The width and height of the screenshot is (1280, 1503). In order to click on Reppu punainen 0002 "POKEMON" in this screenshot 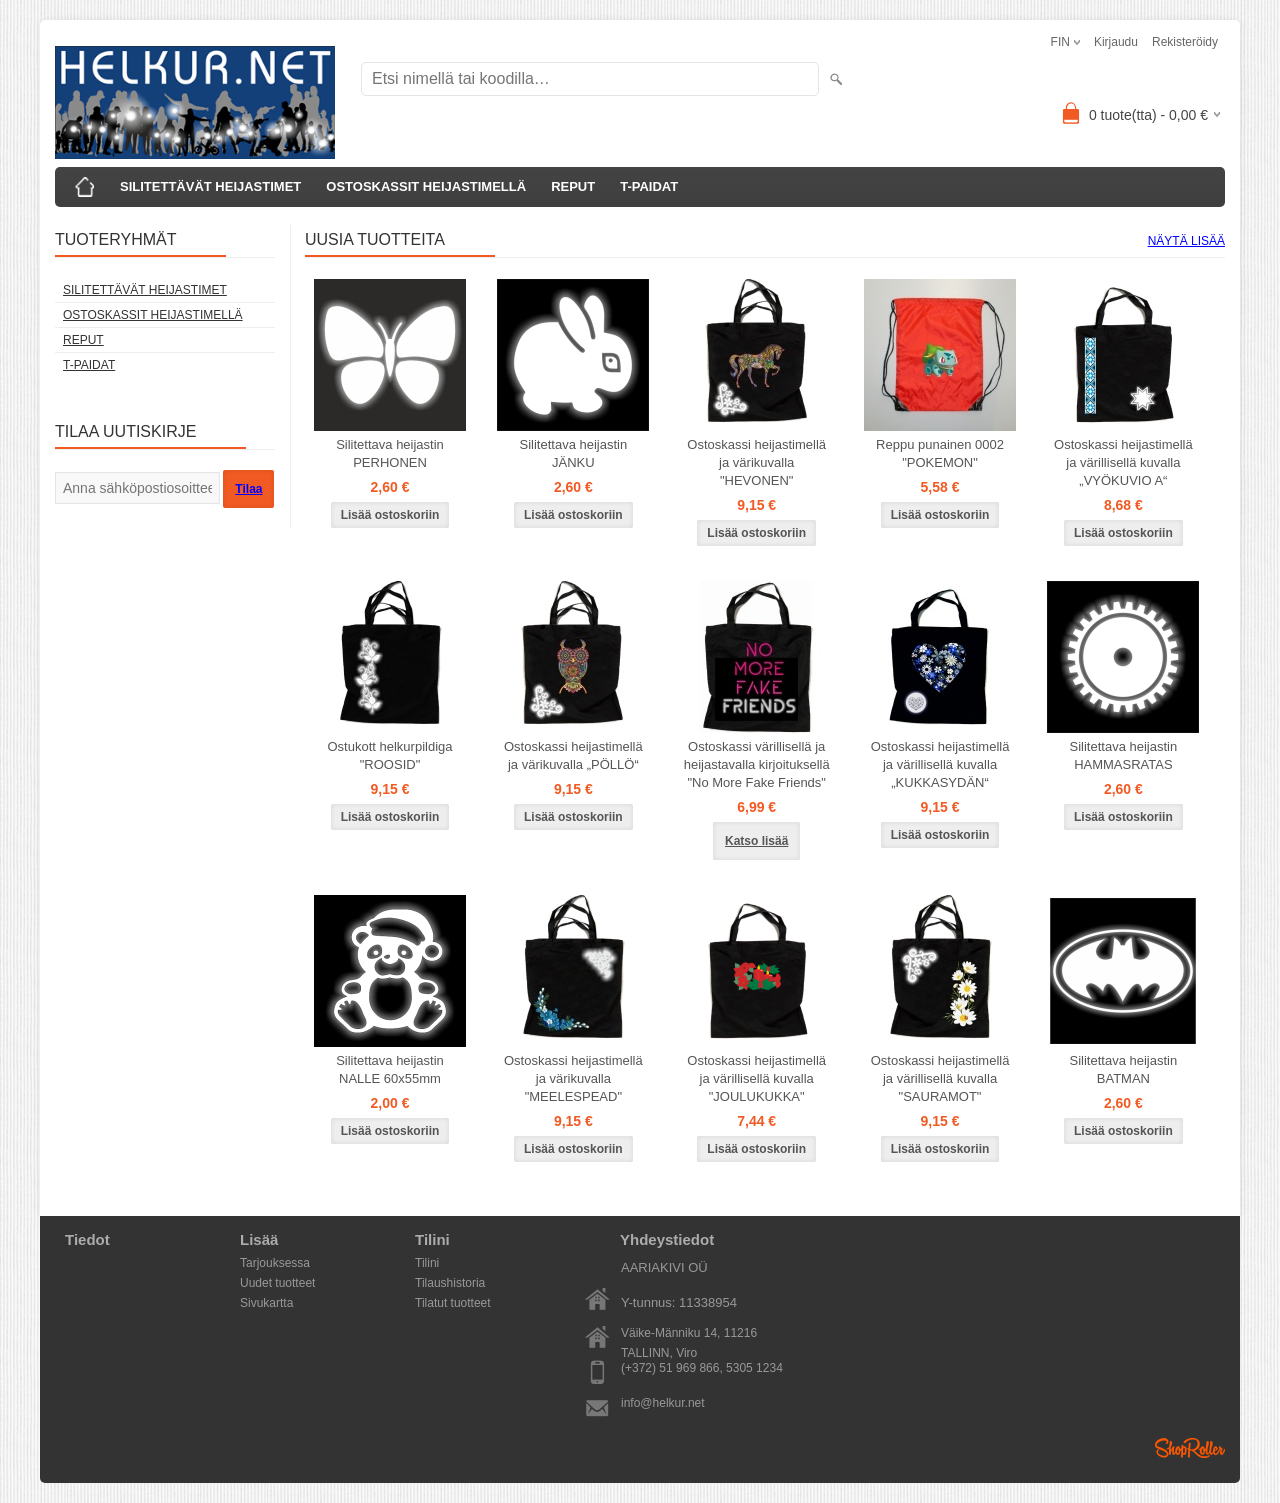, I will do `click(940, 453)`.